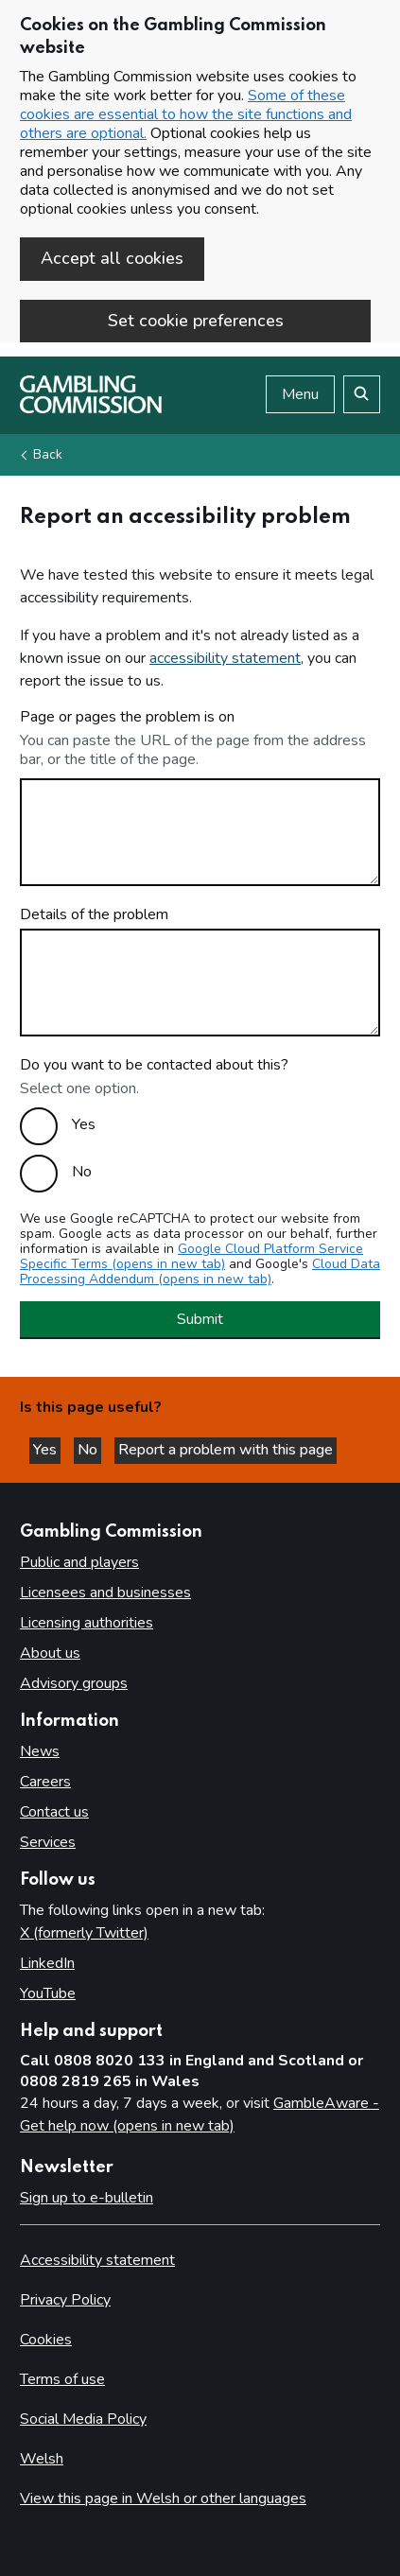 The image size is (400, 2576). I want to click on Public and players, so click(79, 1562).